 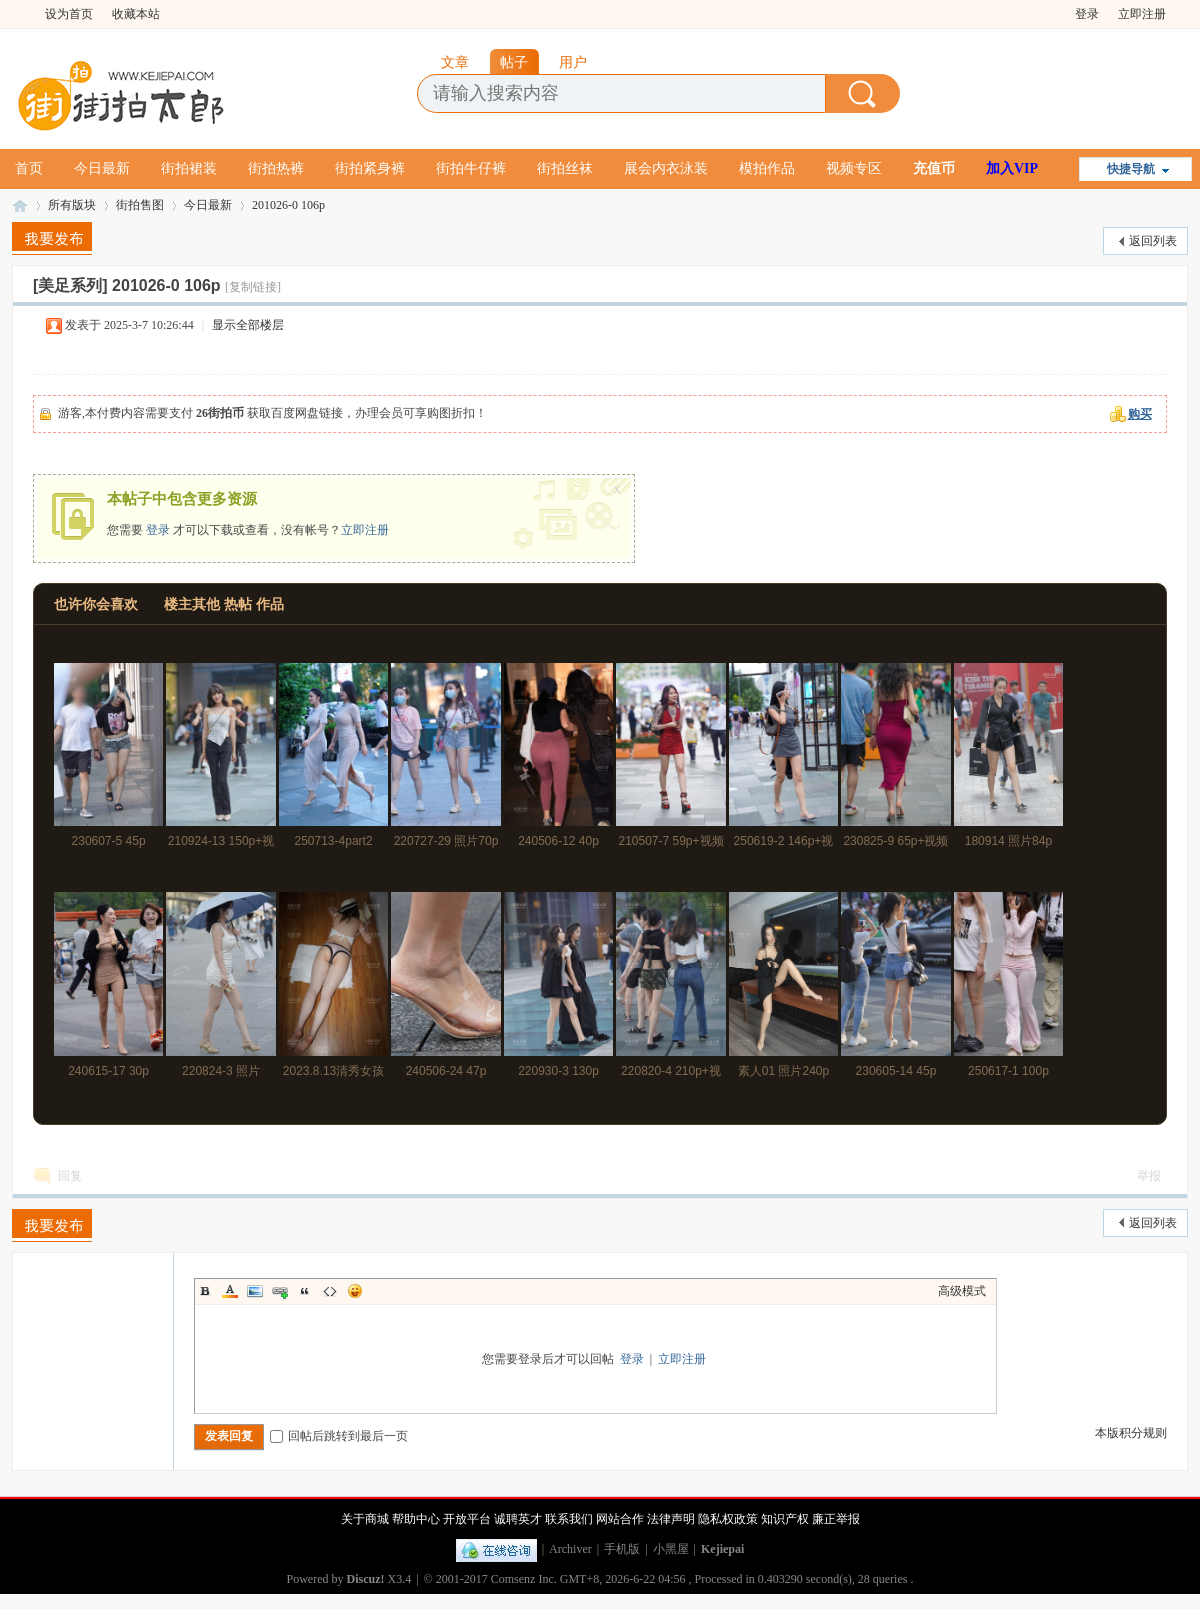 What do you see at coordinates (471, 168) in the screenshot?
I see `街拍牛仔裤` at bounding box center [471, 168].